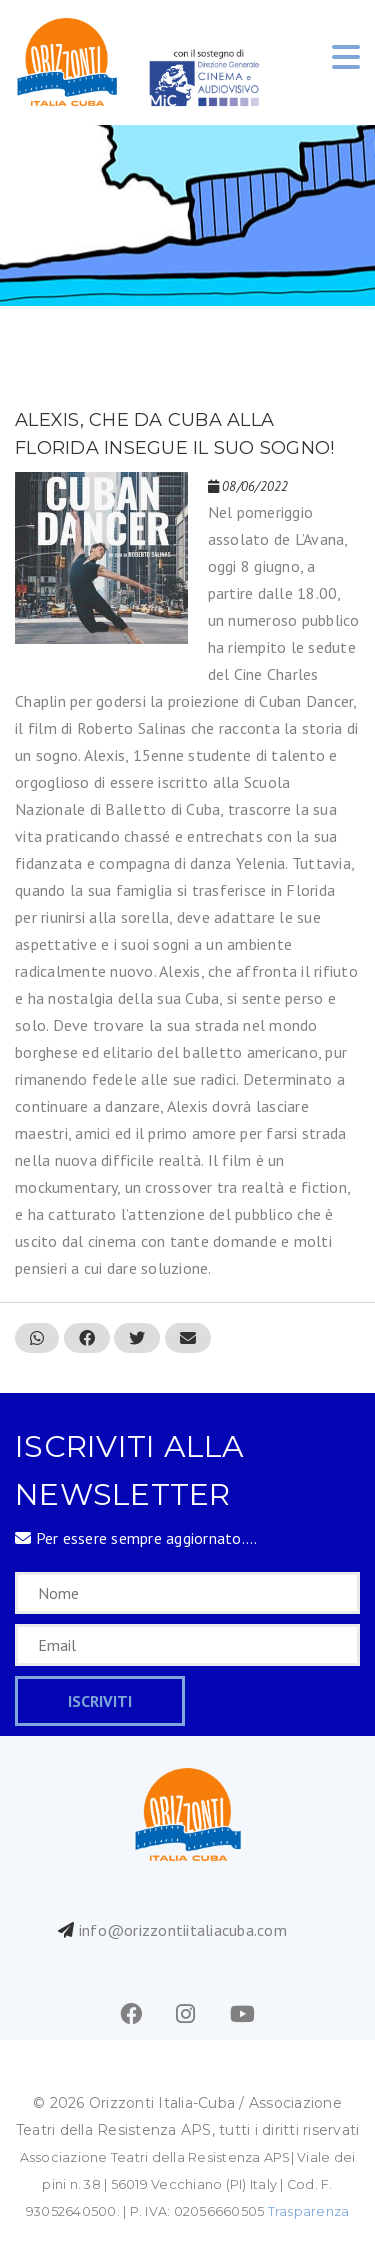 The width and height of the screenshot is (375, 2255). What do you see at coordinates (183, 1930) in the screenshot?
I see `info@orizzontiitaliacuba.com` at bounding box center [183, 1930].